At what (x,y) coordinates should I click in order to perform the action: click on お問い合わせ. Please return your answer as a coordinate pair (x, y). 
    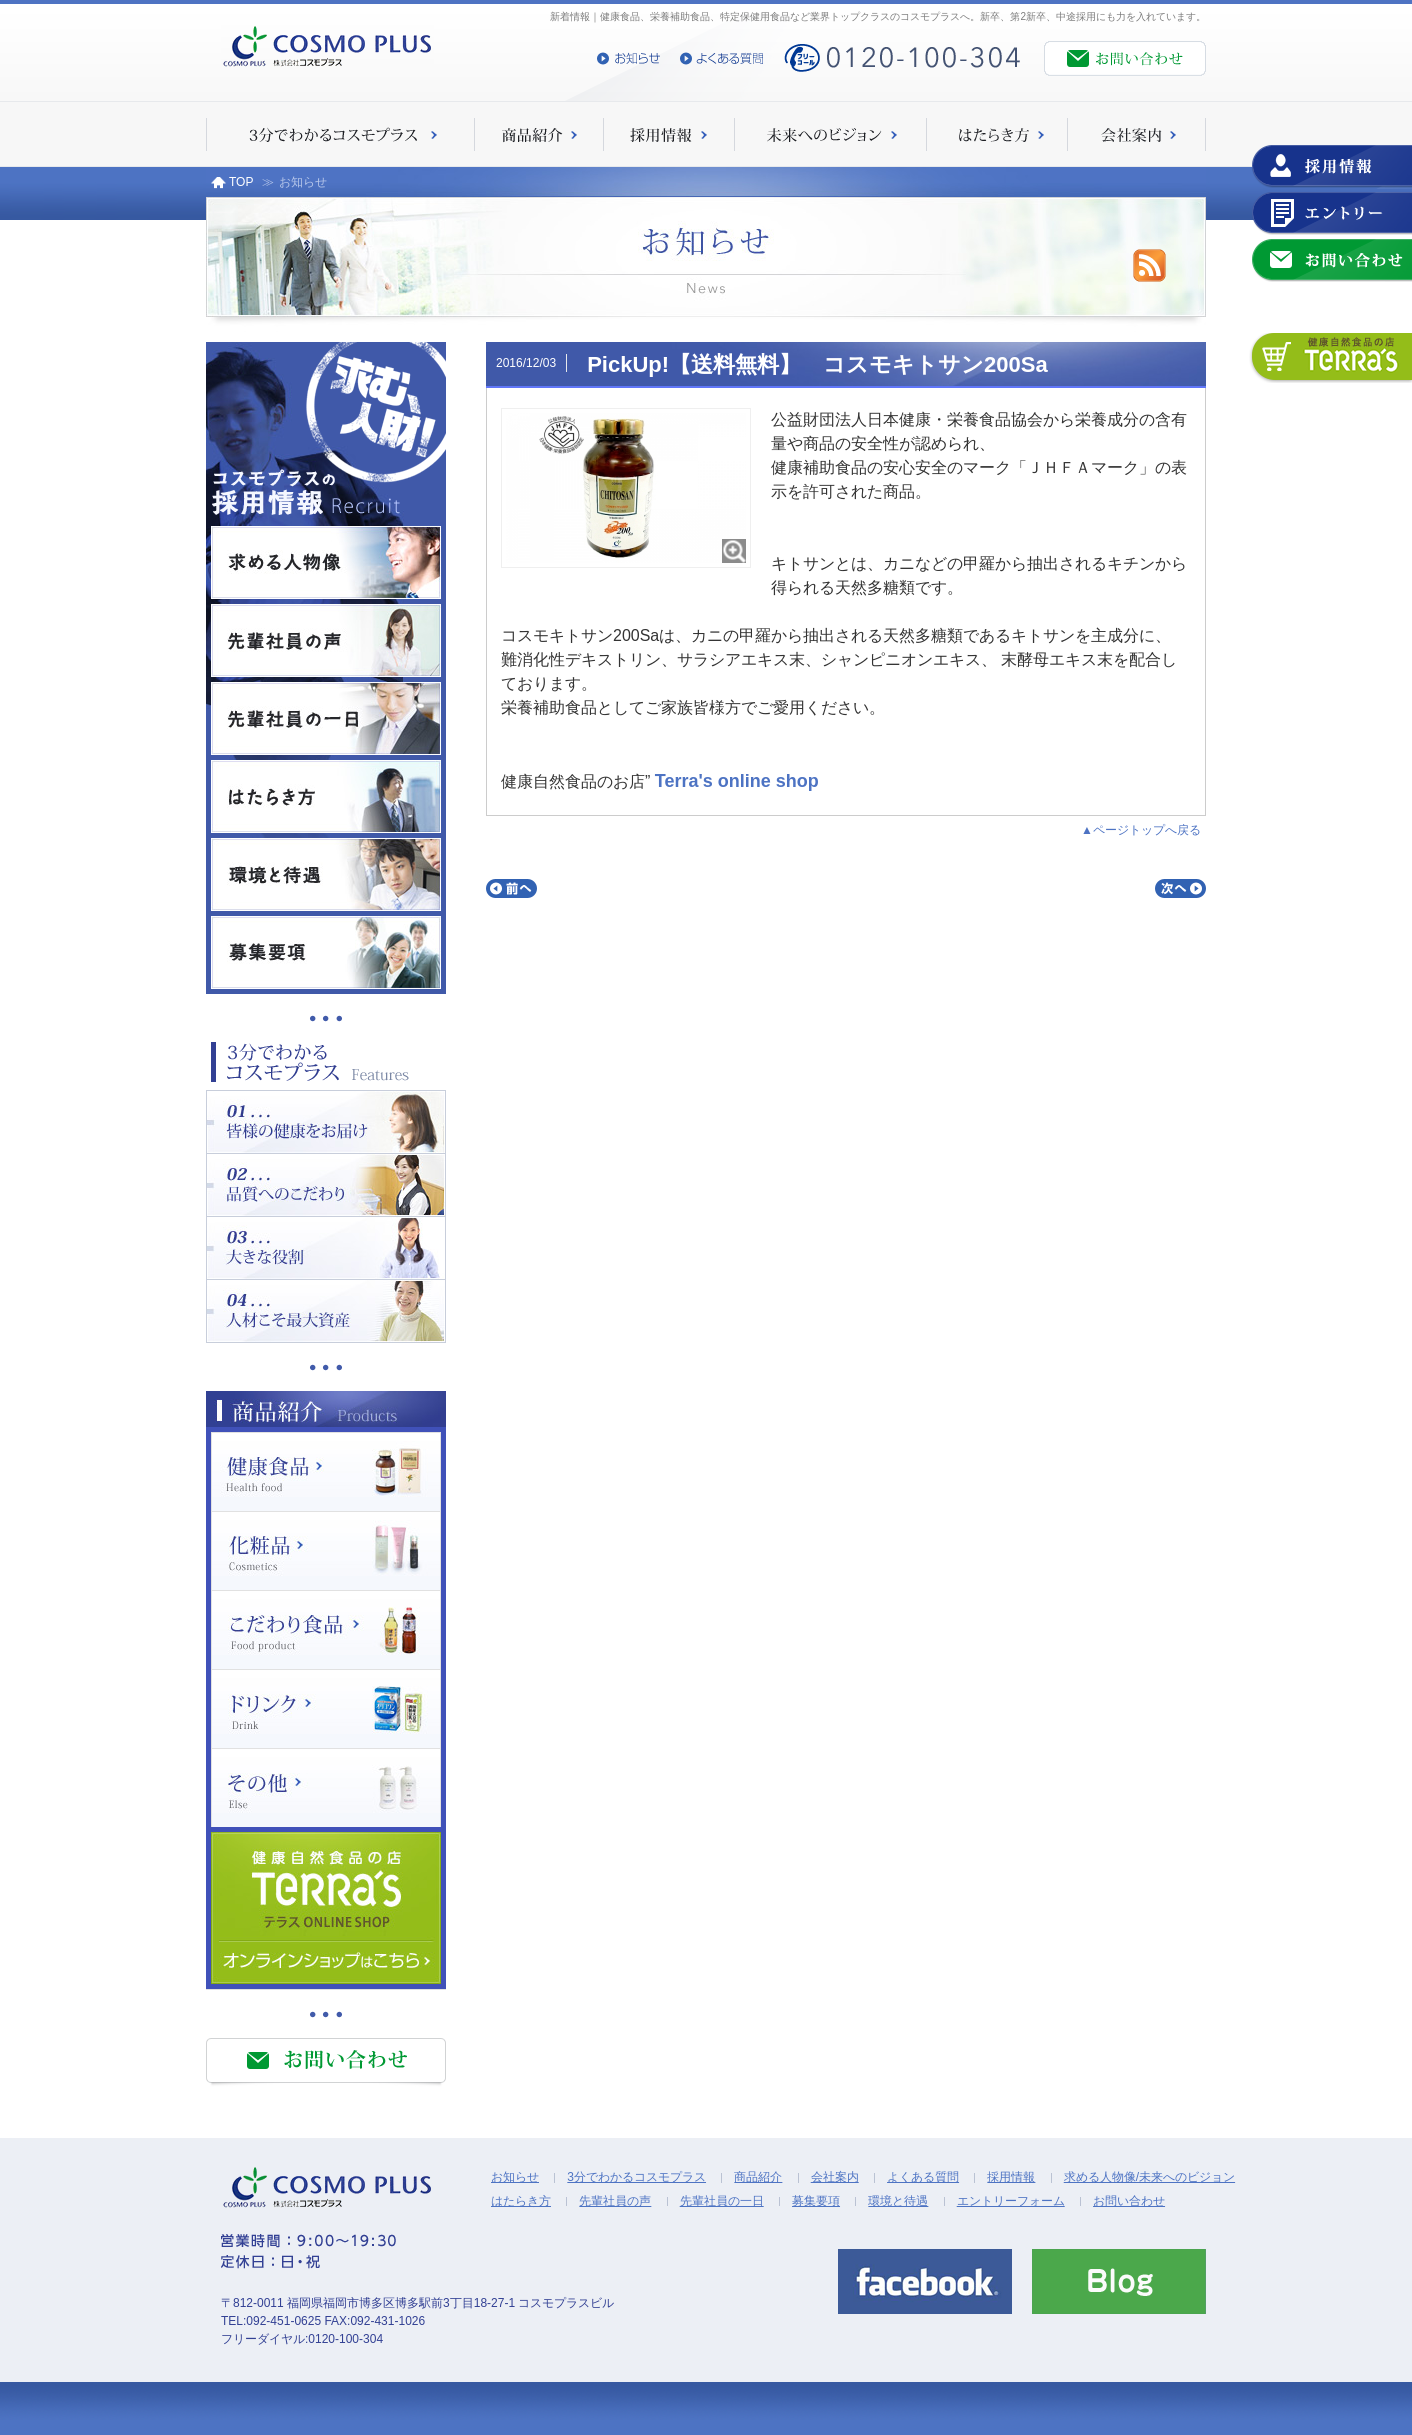
    Looking at the image, I should click on (1129, 2201).